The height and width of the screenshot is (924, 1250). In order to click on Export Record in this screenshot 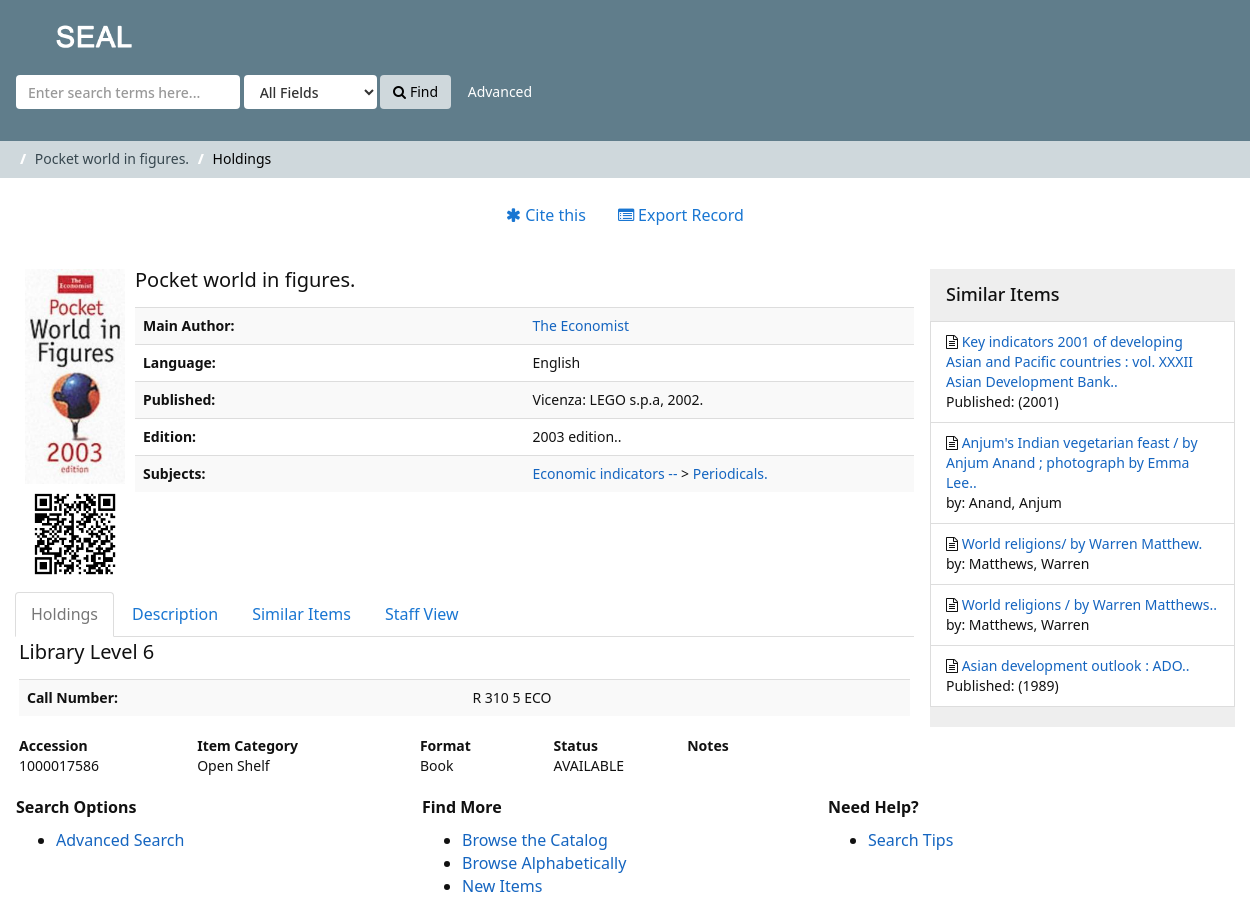, I will do `click(681, 215)`.